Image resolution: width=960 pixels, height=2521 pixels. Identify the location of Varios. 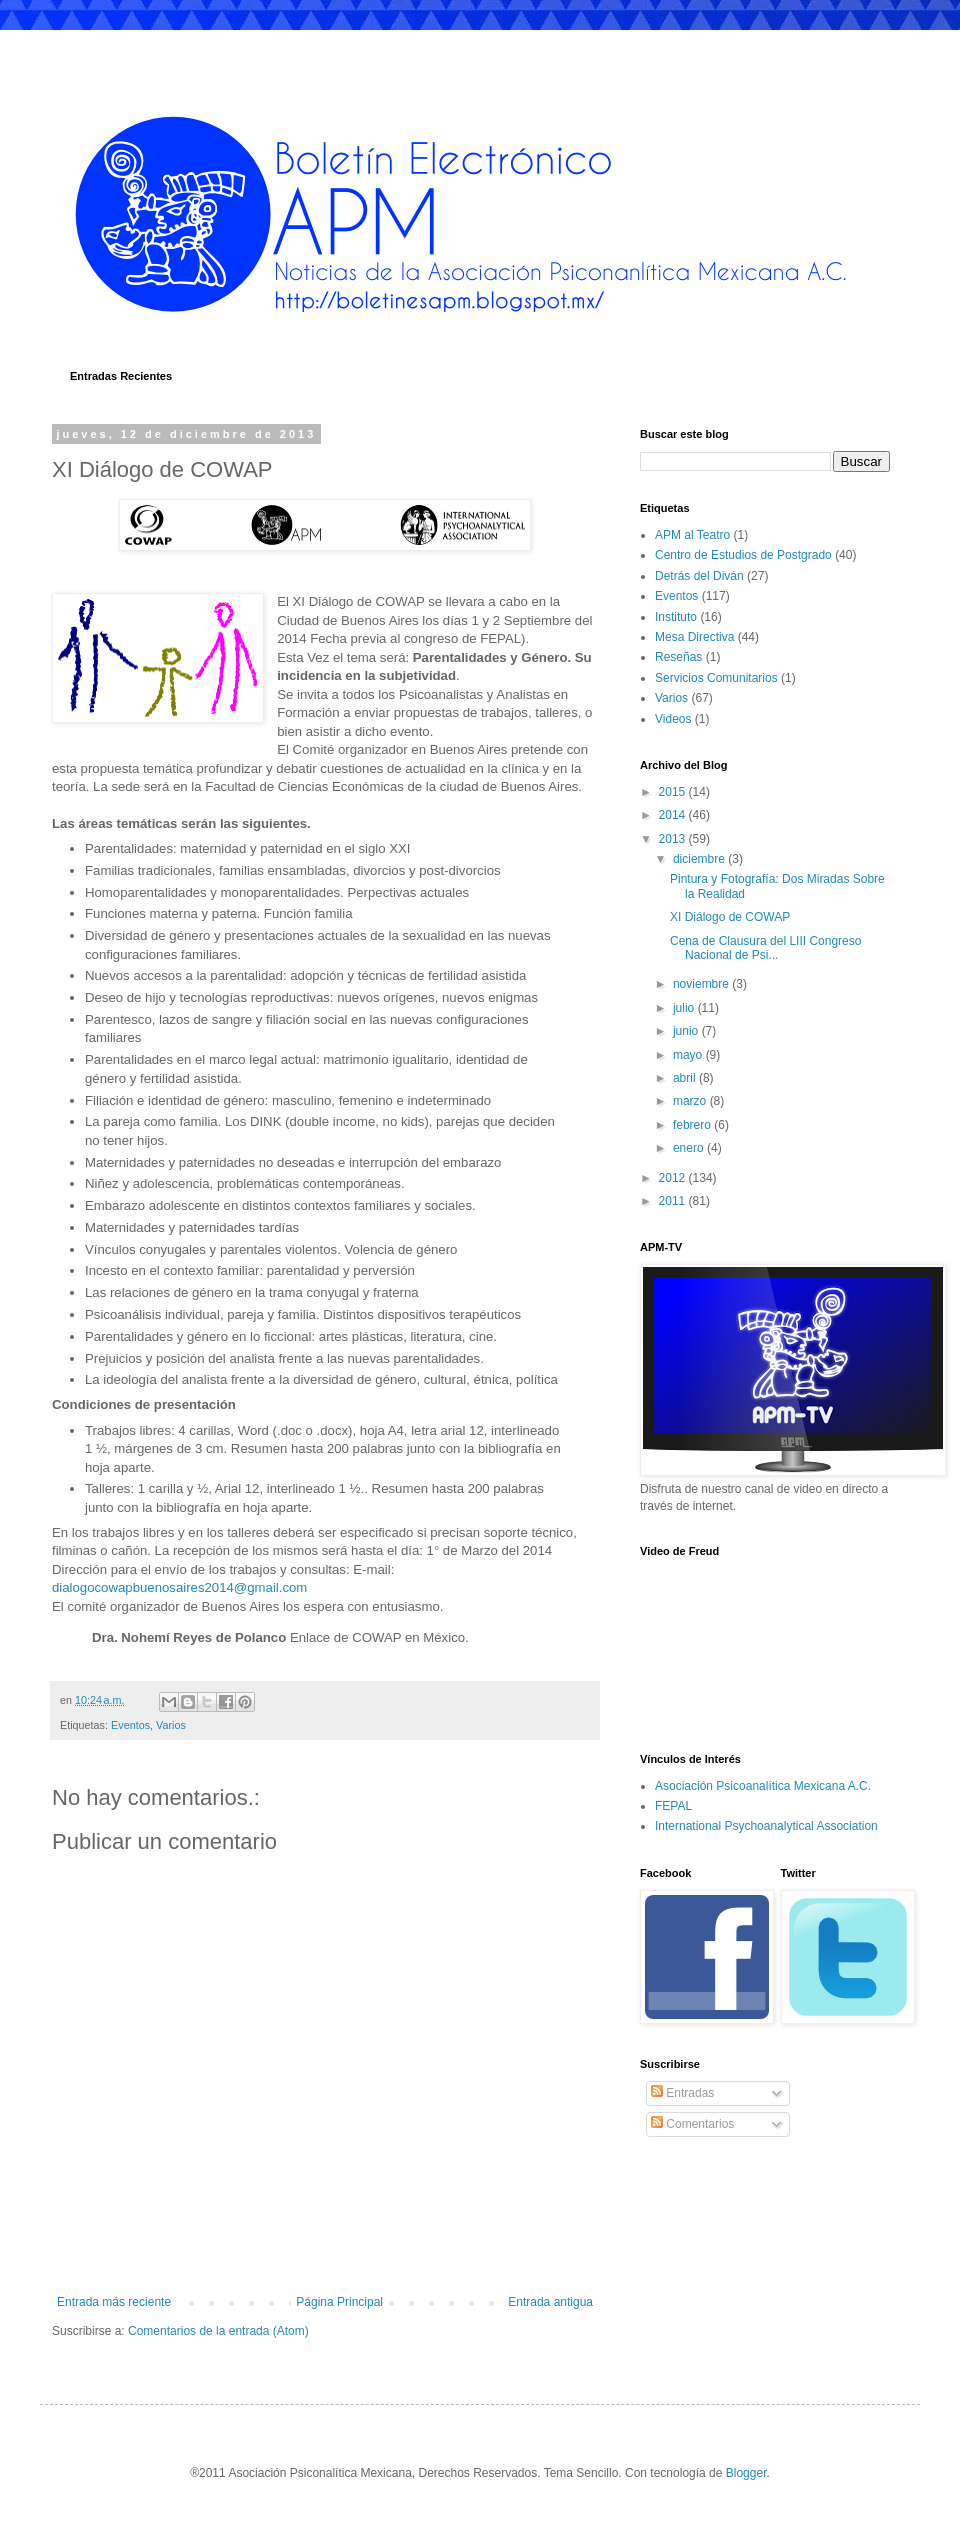
(171, 1725).